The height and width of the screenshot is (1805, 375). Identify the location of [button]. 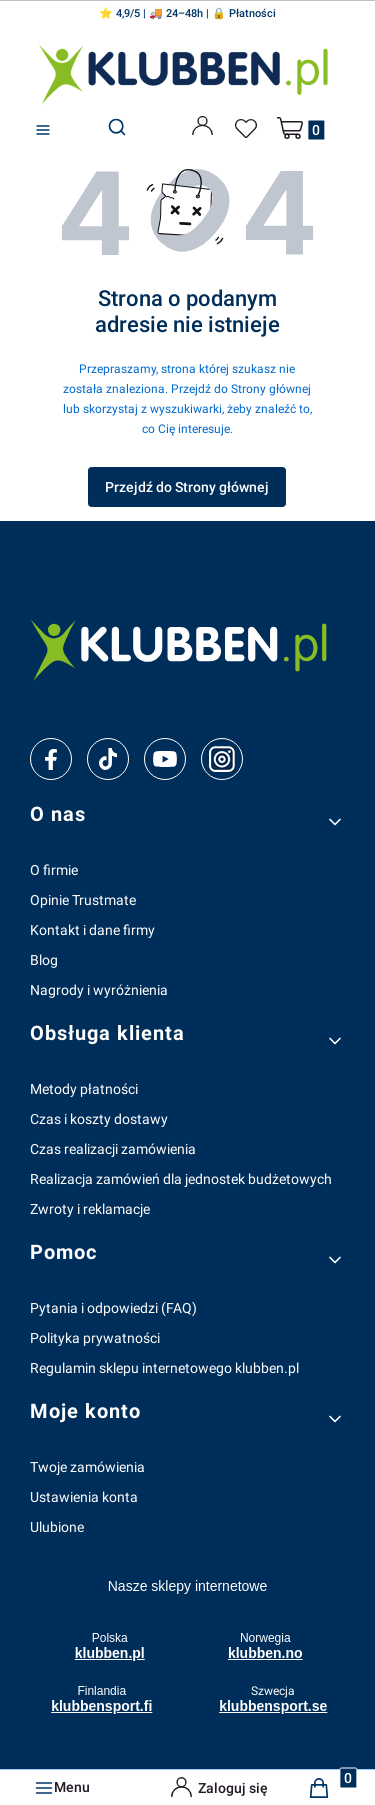
(43, 130).